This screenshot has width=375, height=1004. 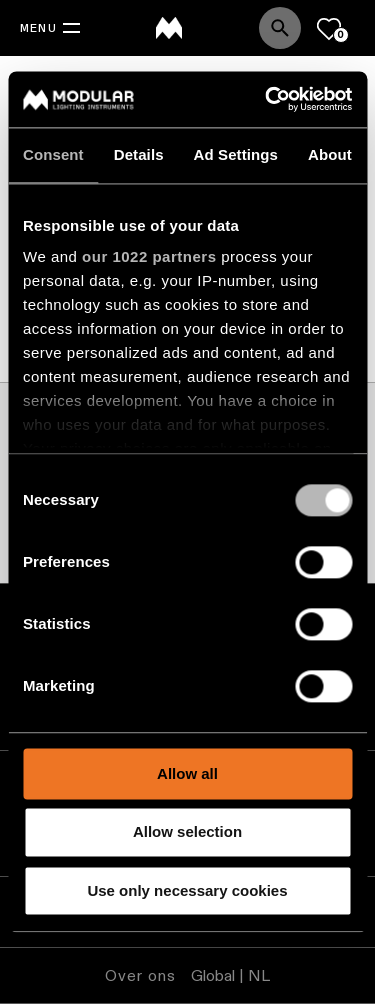 What do you see at coordinates (187, 832) in the screenshot?
I see `Allow selection` at bounding box center [187, 832].